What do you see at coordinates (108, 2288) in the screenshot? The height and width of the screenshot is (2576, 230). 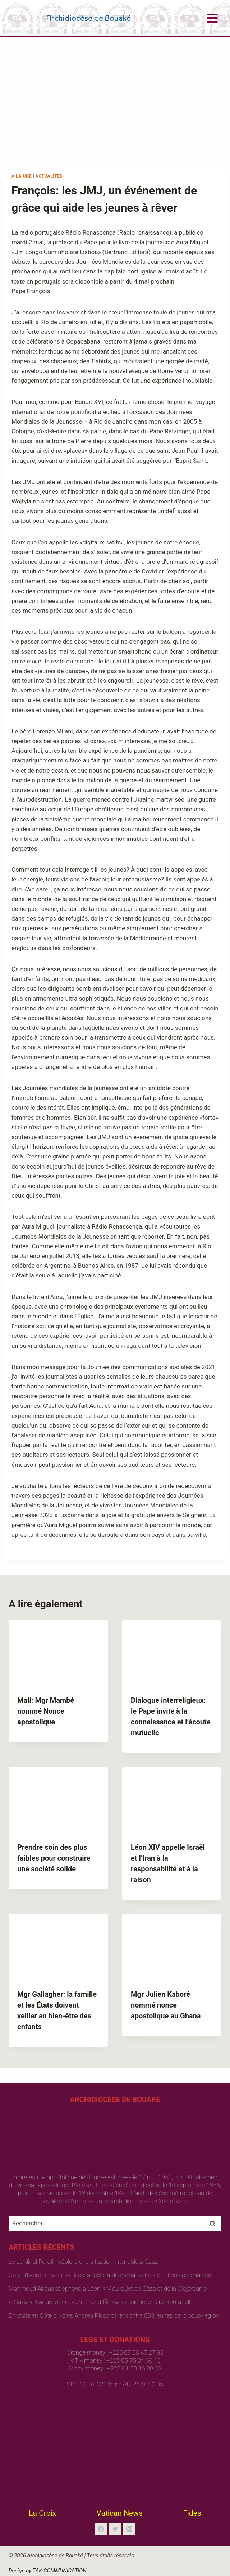 I see `Mahmoud Abbas téléphone à Léon XIV au sujet de Gaza et de la Cisjordanie` at bounding box center [108, 2288].